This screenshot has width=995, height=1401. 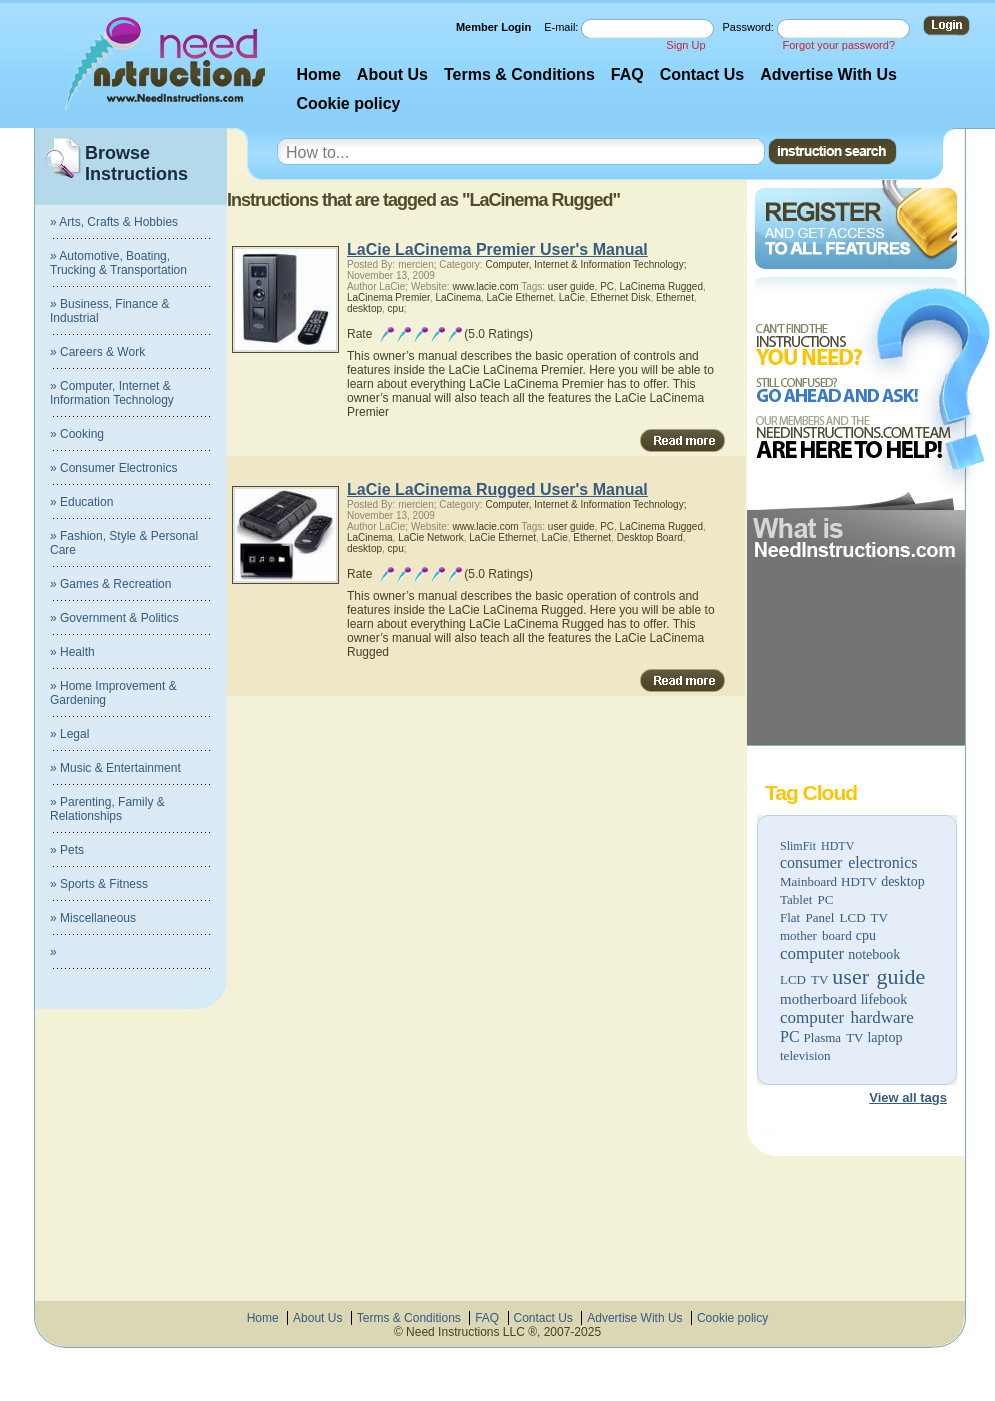 I want to click on View all tags, so click(x=908, y=1097).